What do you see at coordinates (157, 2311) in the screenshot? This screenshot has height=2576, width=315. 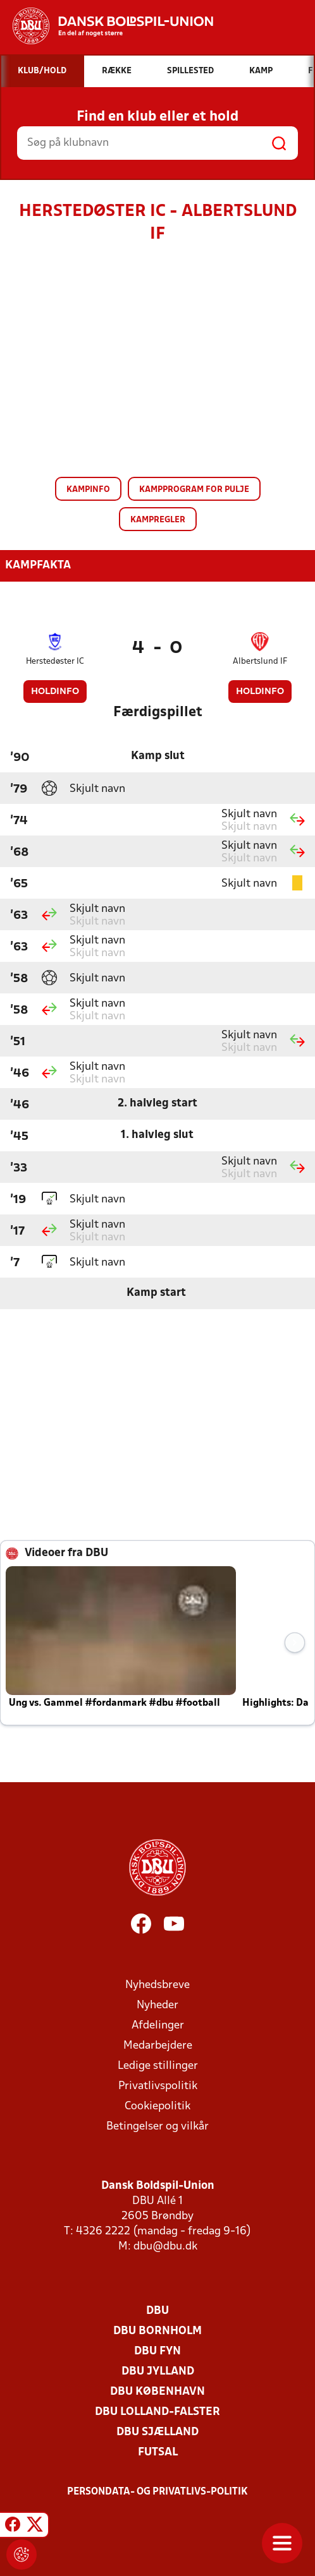 I see `DBU` at bounding box center [157, 2311].